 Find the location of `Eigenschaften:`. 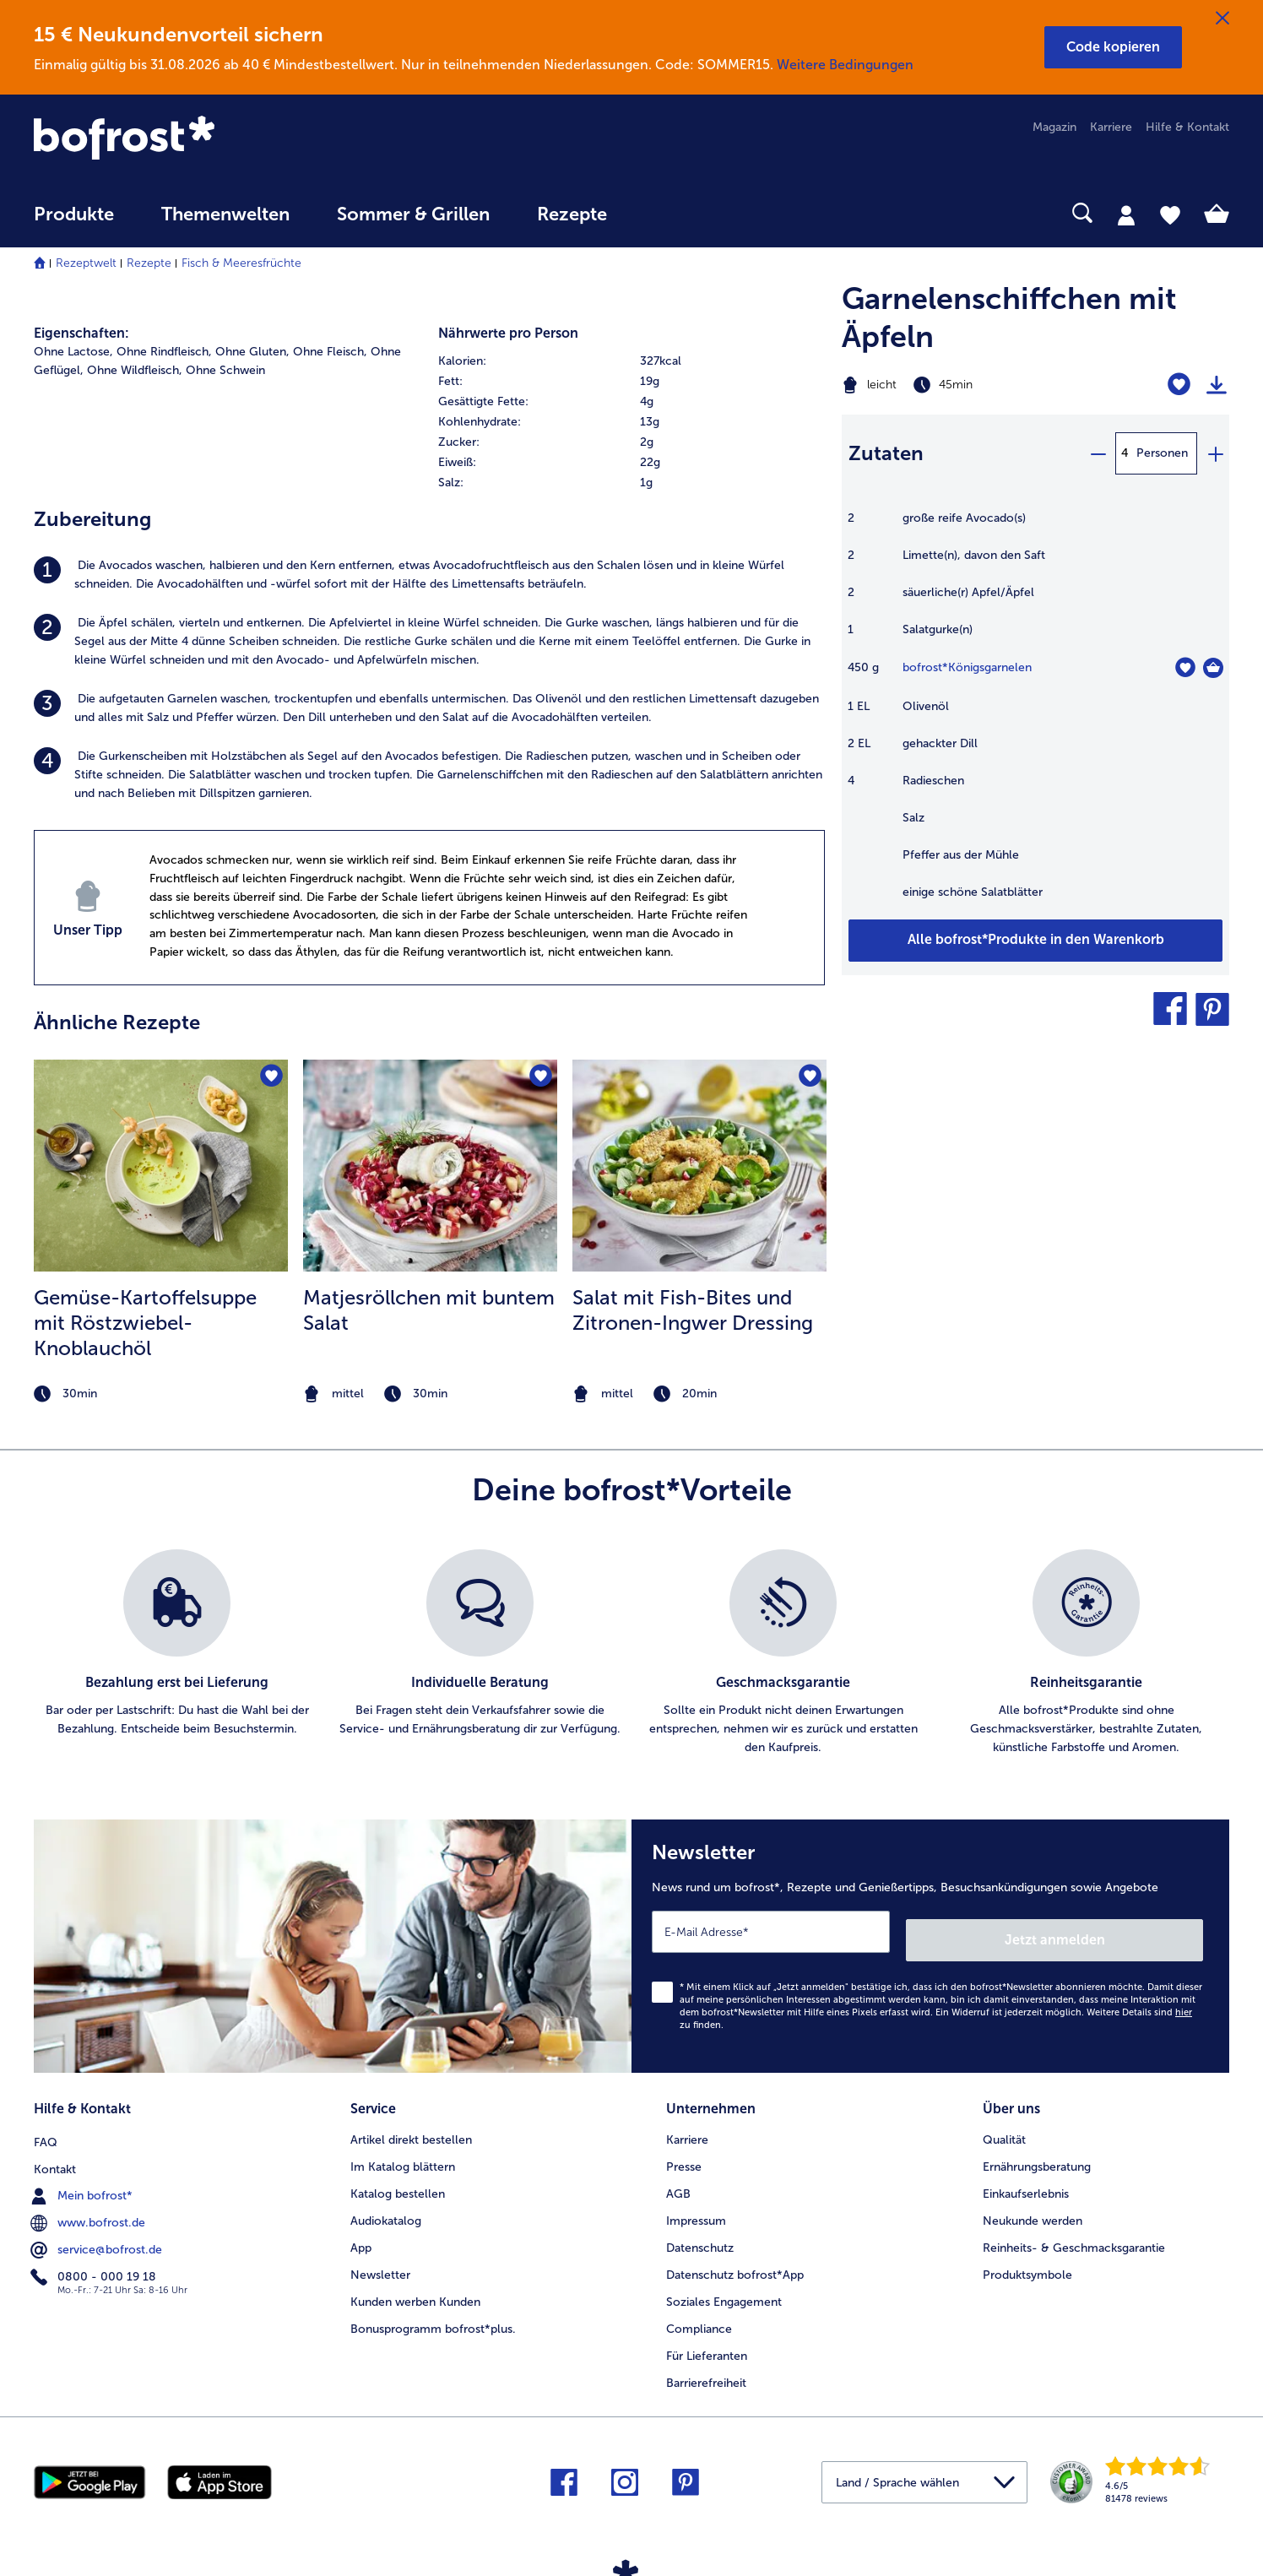

Eigenschaften: is located at coordinates (81, 333).